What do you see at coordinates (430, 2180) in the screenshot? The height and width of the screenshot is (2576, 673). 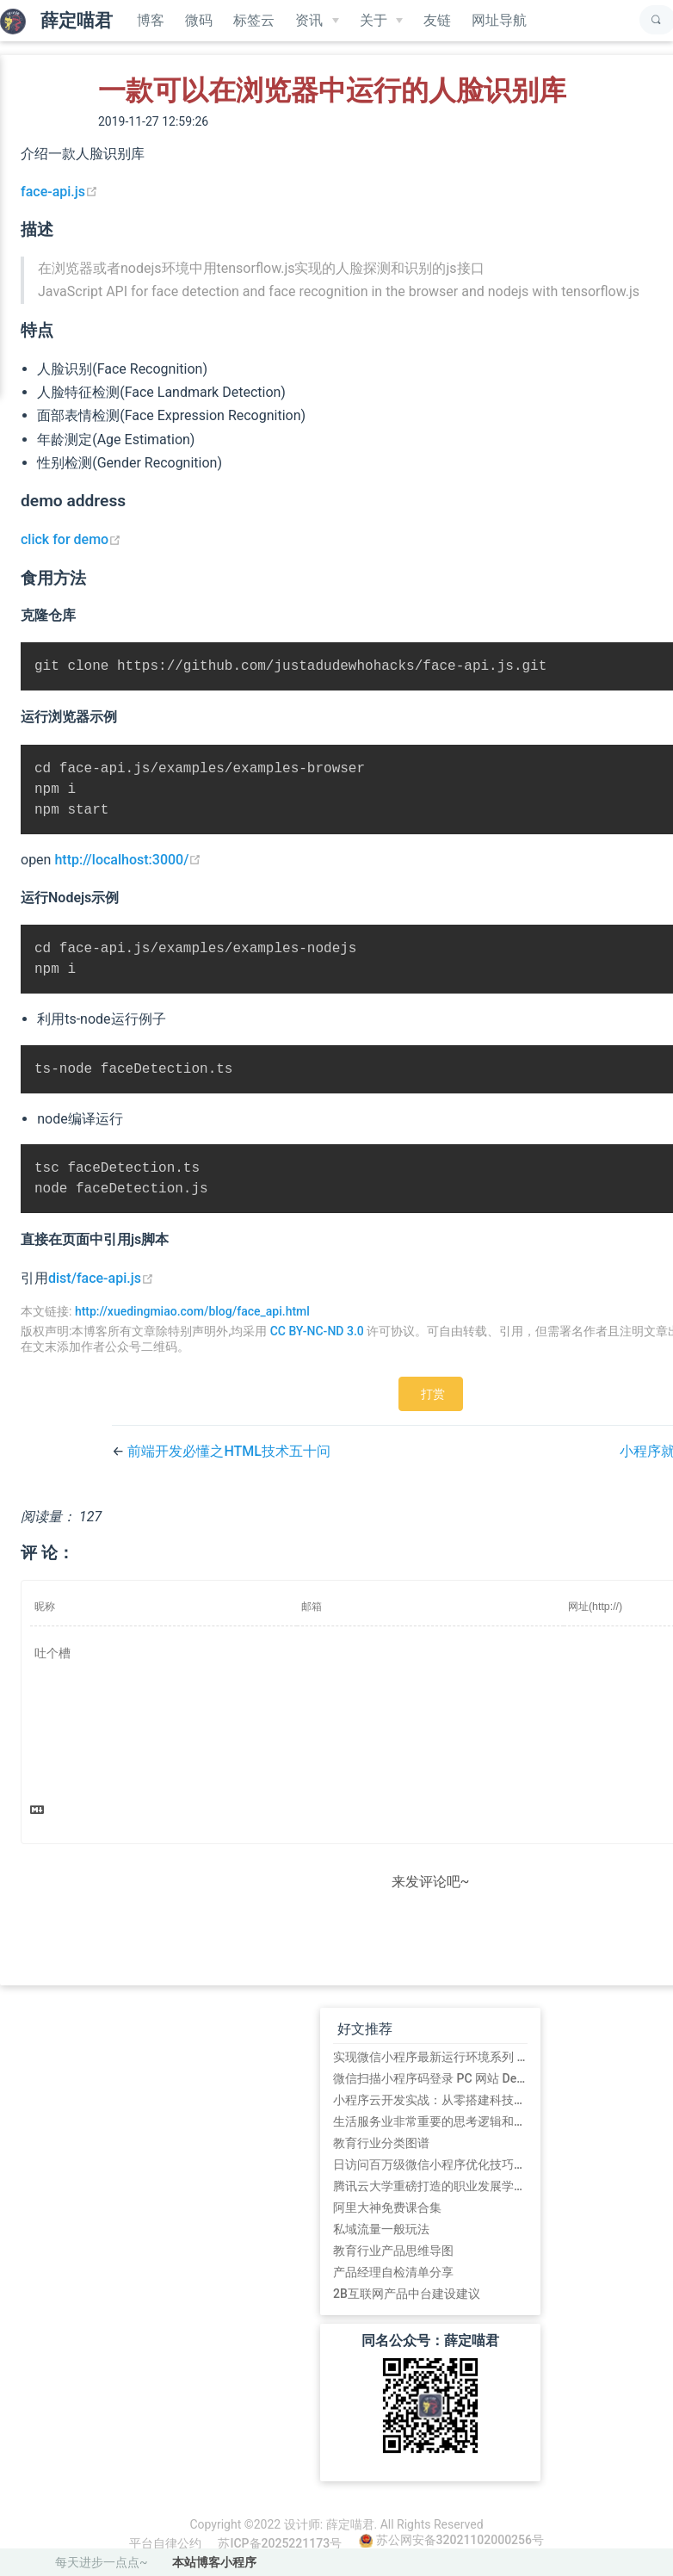 I see `日访问百万级微信小程序优化技巧总结` at bounding box center [430, 2180].